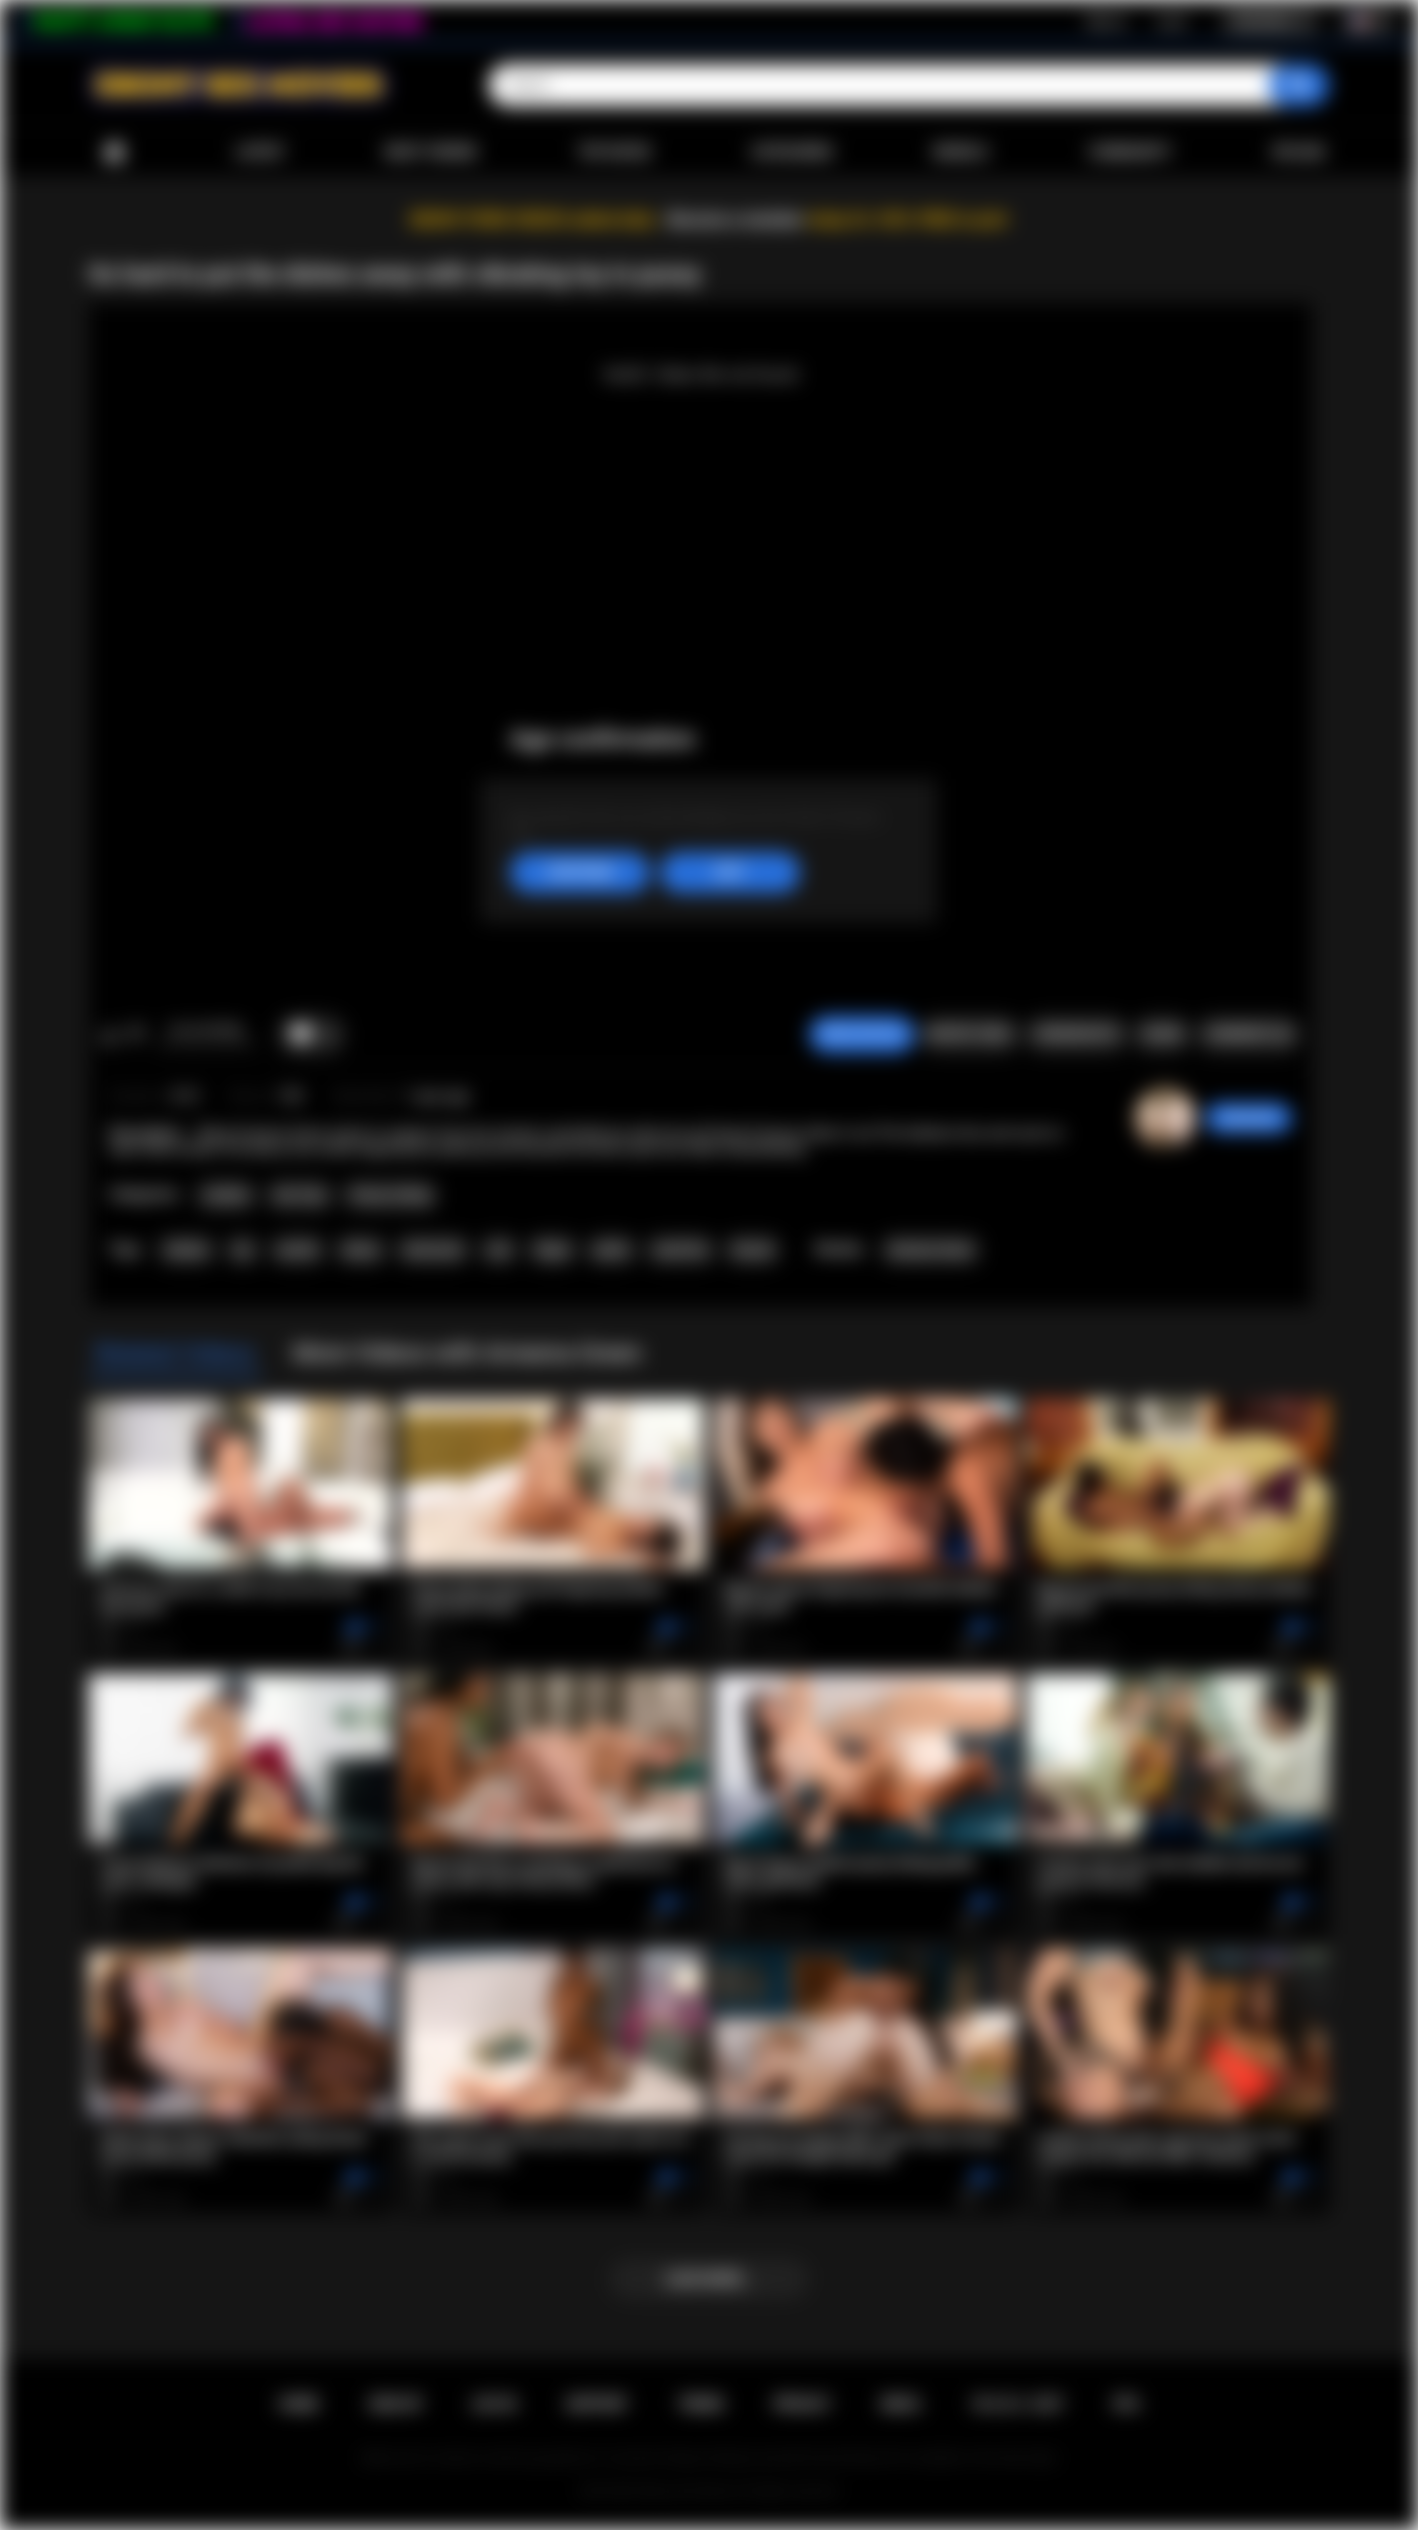 This screenshot has height=2530, width=1418. I want to click on More Videos with Ameena Green, so click(467, 1353).